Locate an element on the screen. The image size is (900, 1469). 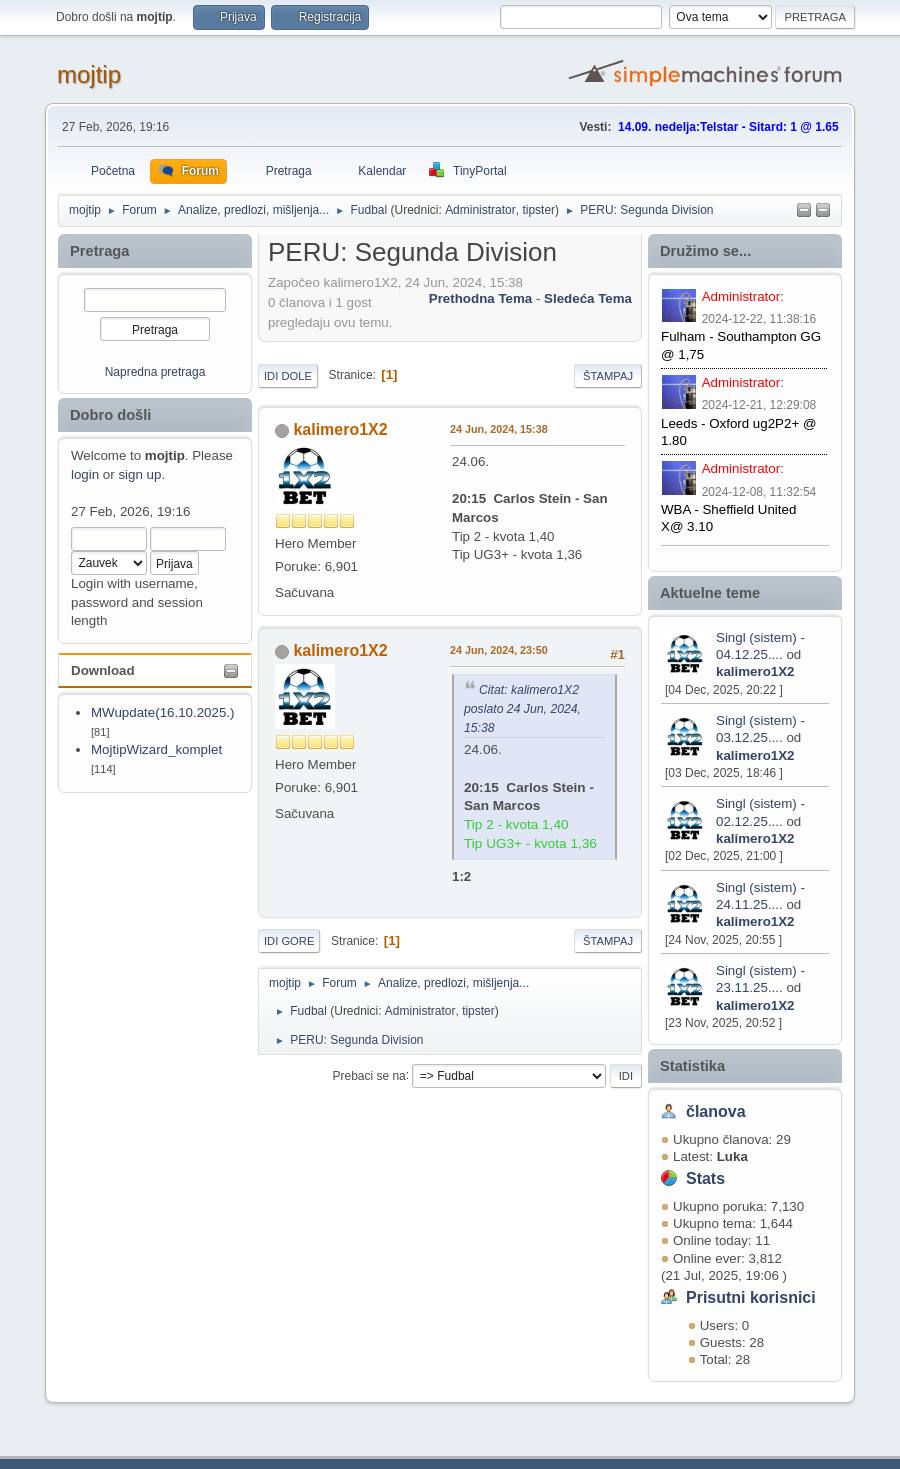
MWupdate(16.10.2025.) is located at coordinates (163, 712).